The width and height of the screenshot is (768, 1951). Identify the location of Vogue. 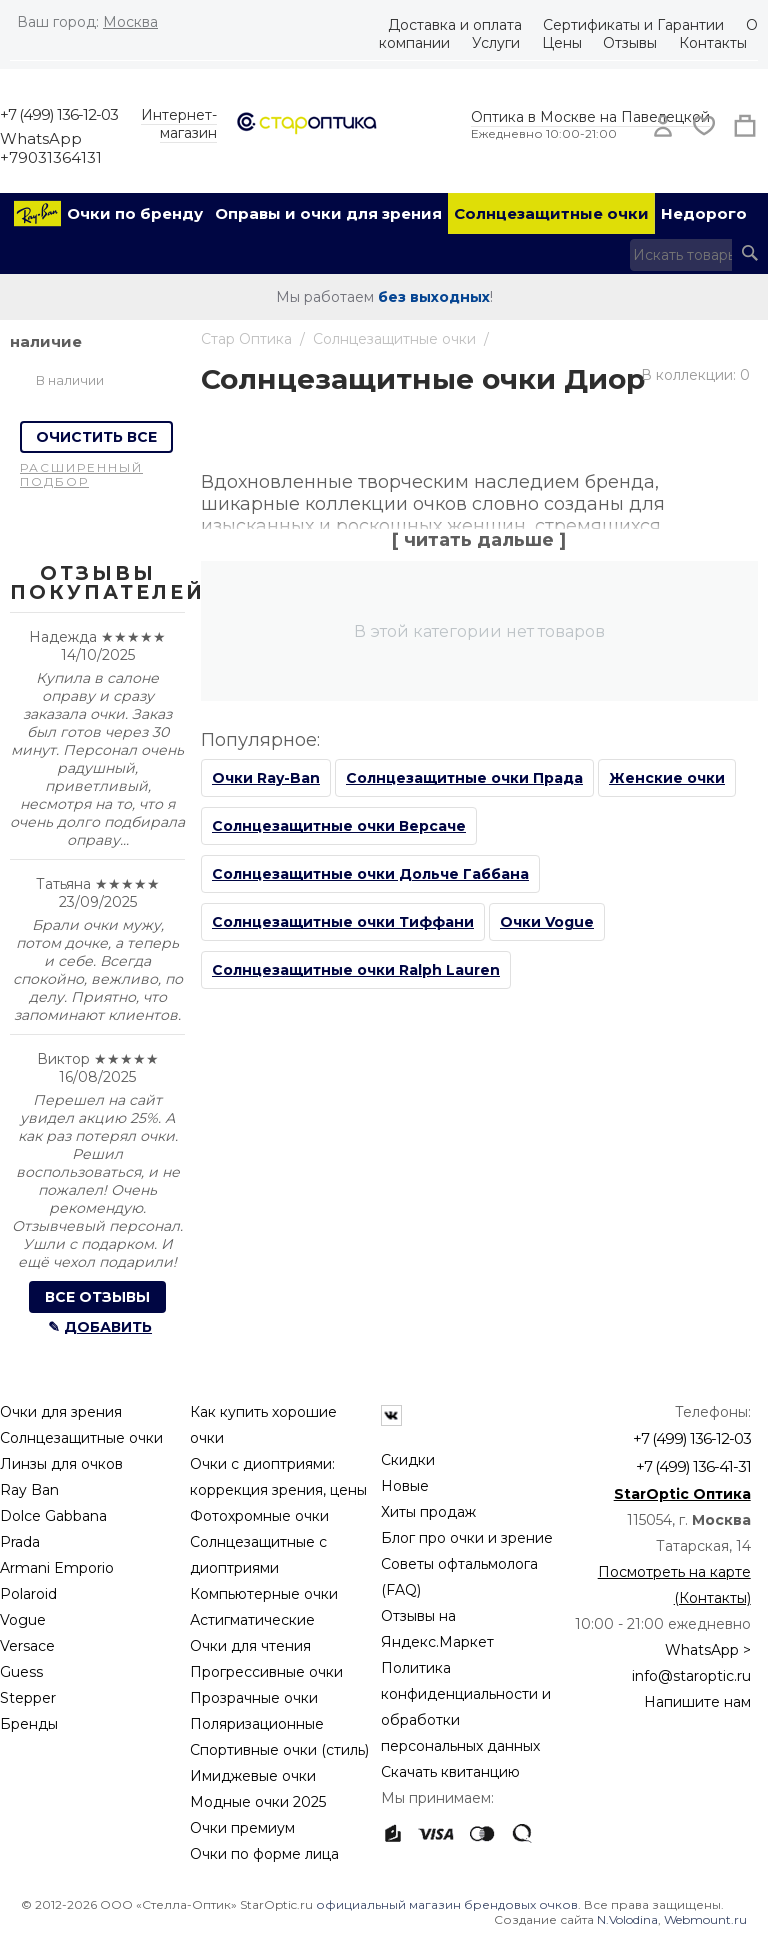
(23, 1620).